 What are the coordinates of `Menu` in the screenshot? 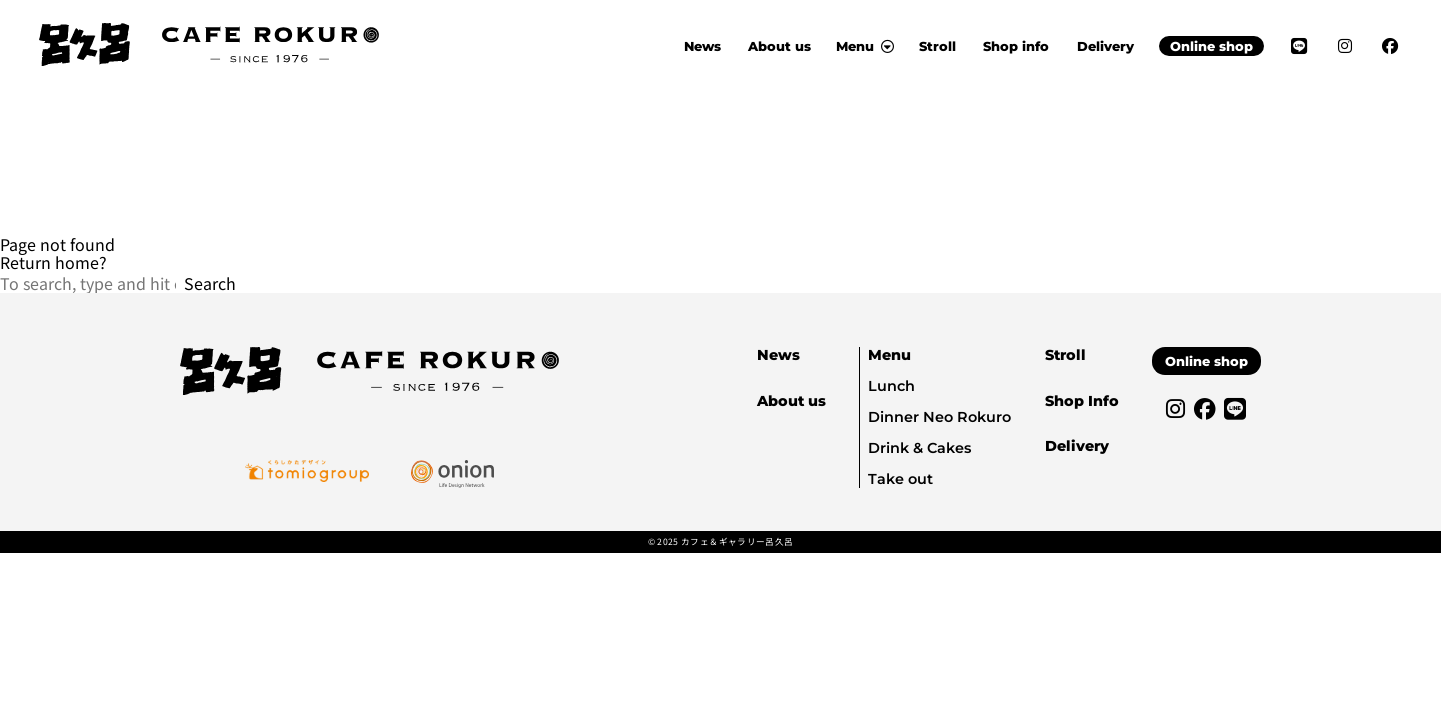 It's located at (889, 355).